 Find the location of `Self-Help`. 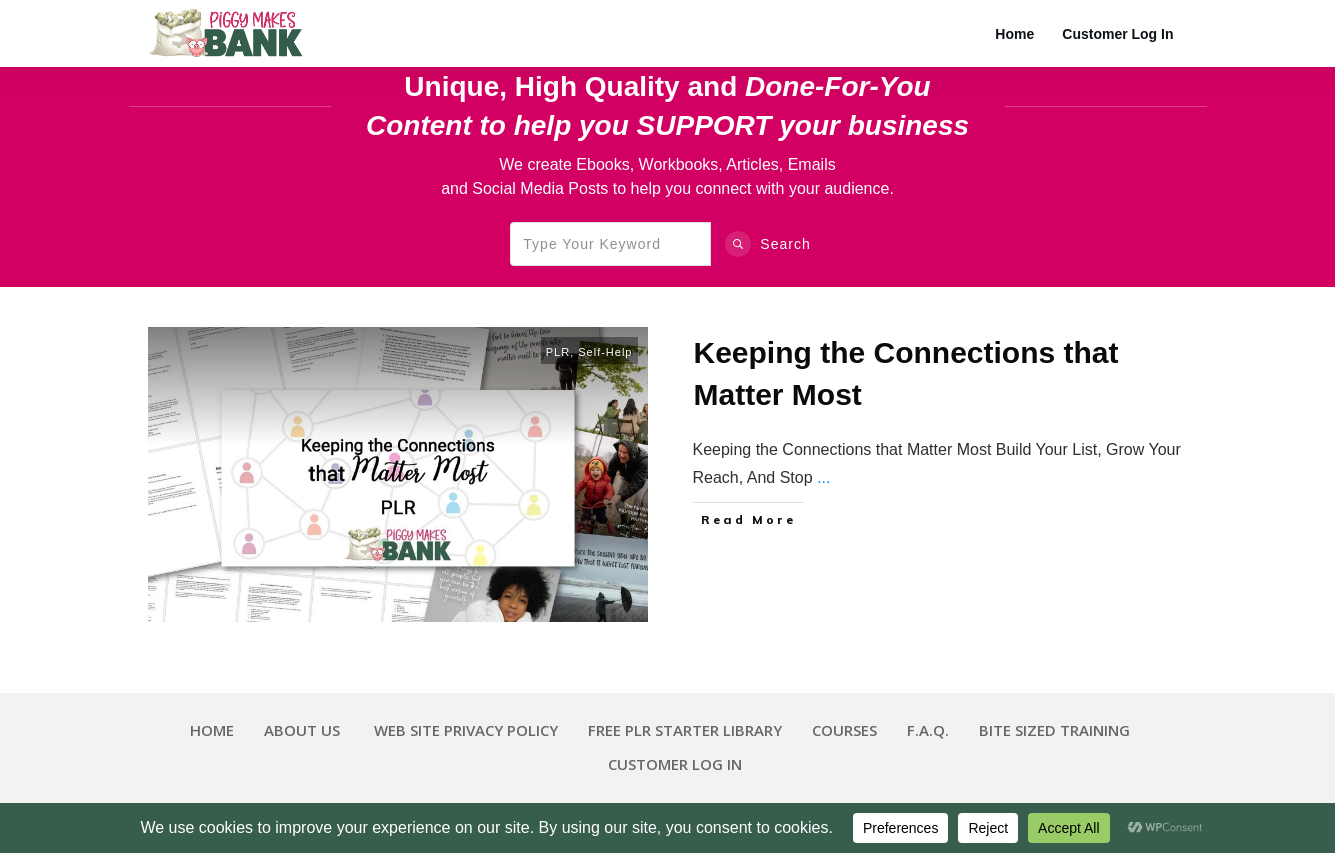

Self-Help is located at coordinates (605, 352).